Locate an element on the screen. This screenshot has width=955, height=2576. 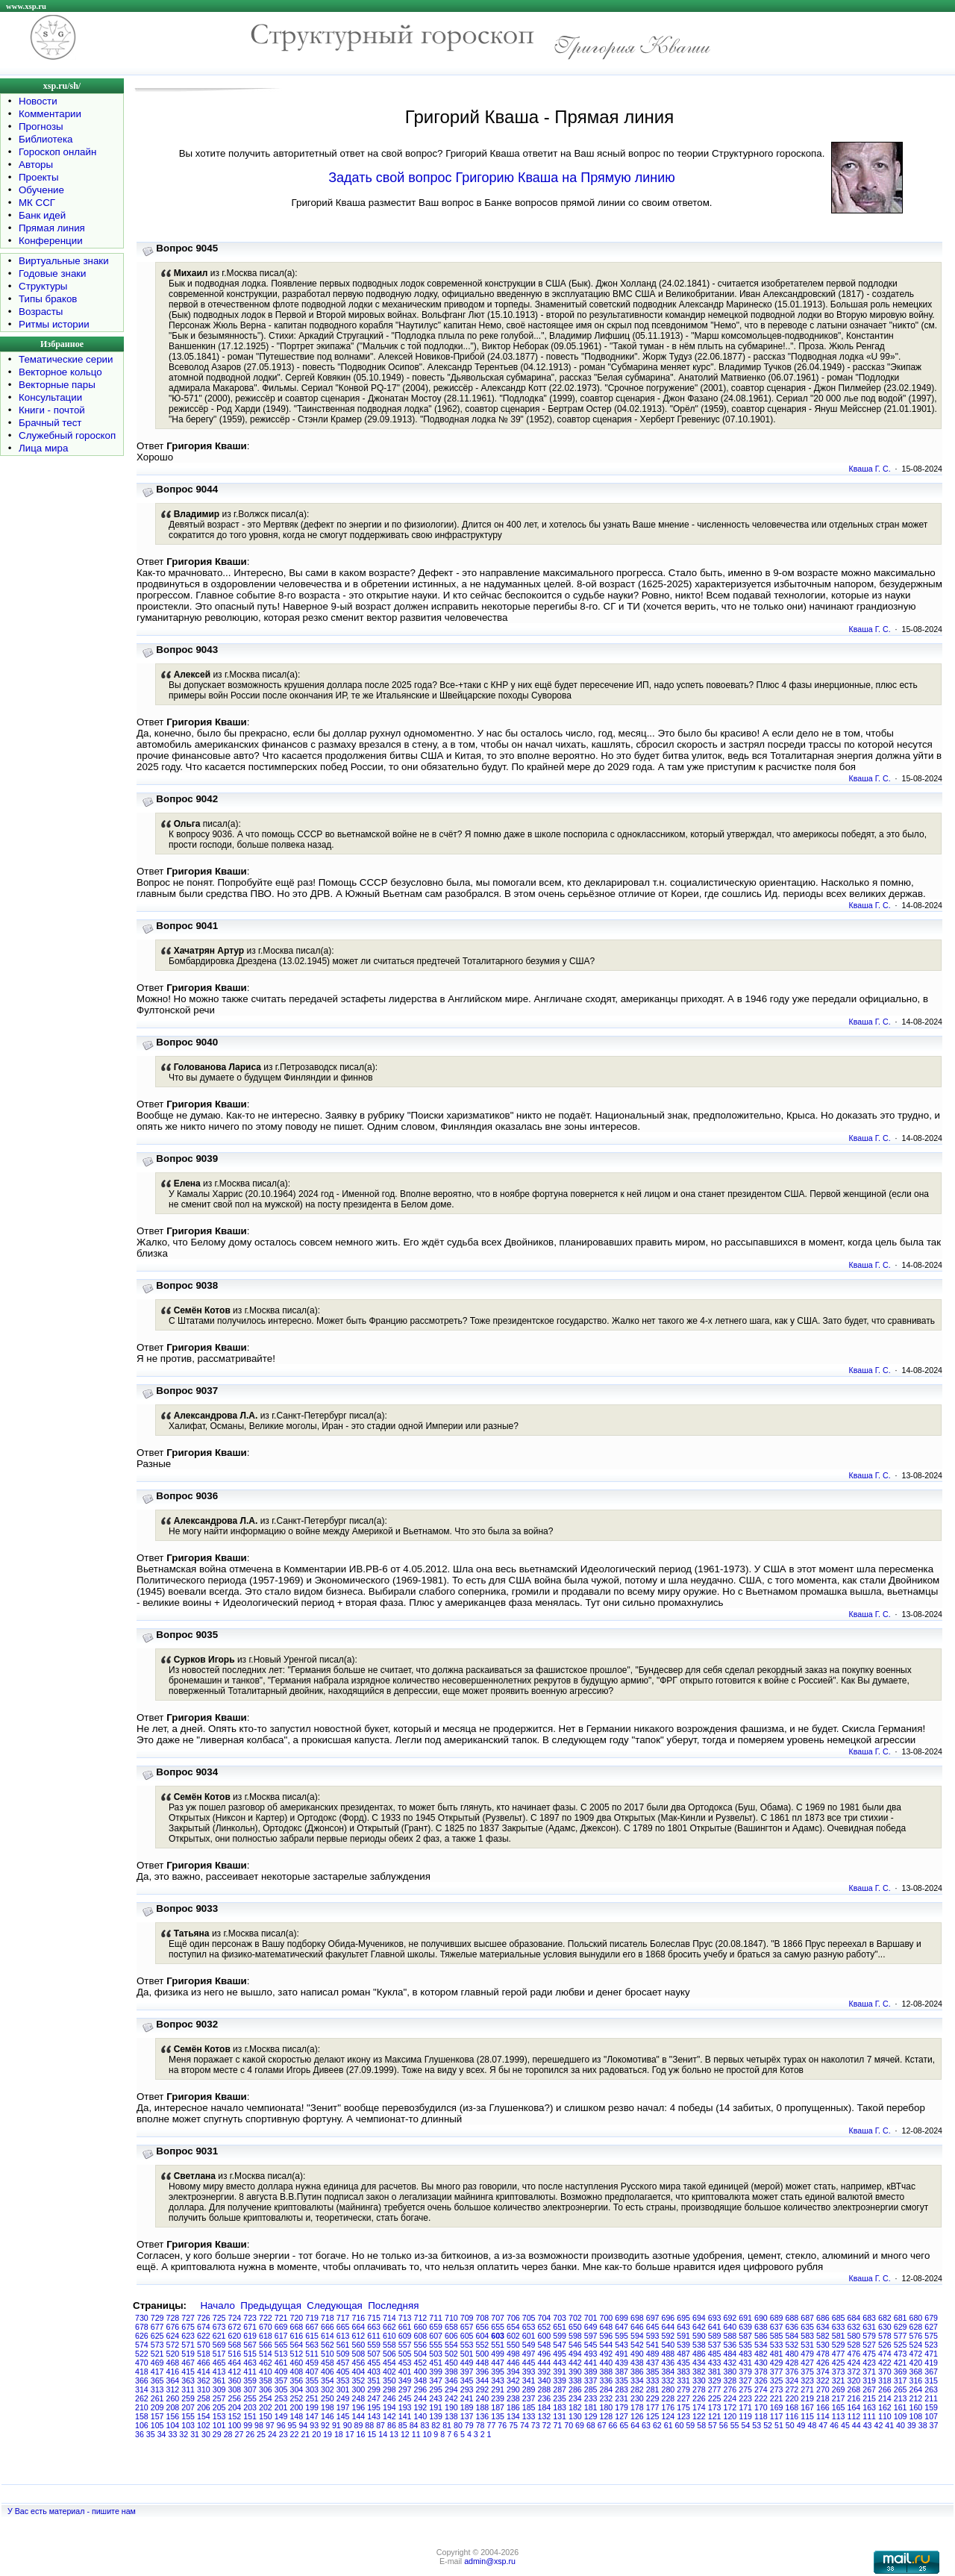
12 is located at coordinates (405, 2434).